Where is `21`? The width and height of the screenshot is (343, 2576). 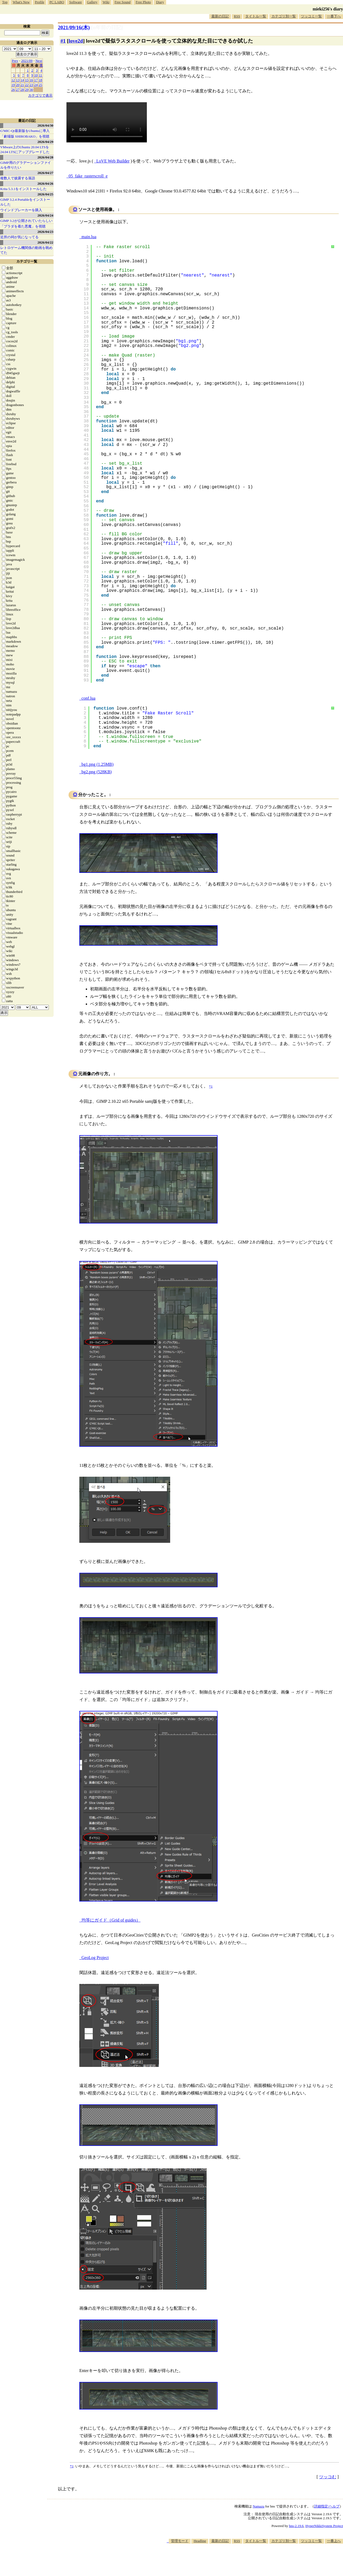 21 is located at coordinates (22, 85).